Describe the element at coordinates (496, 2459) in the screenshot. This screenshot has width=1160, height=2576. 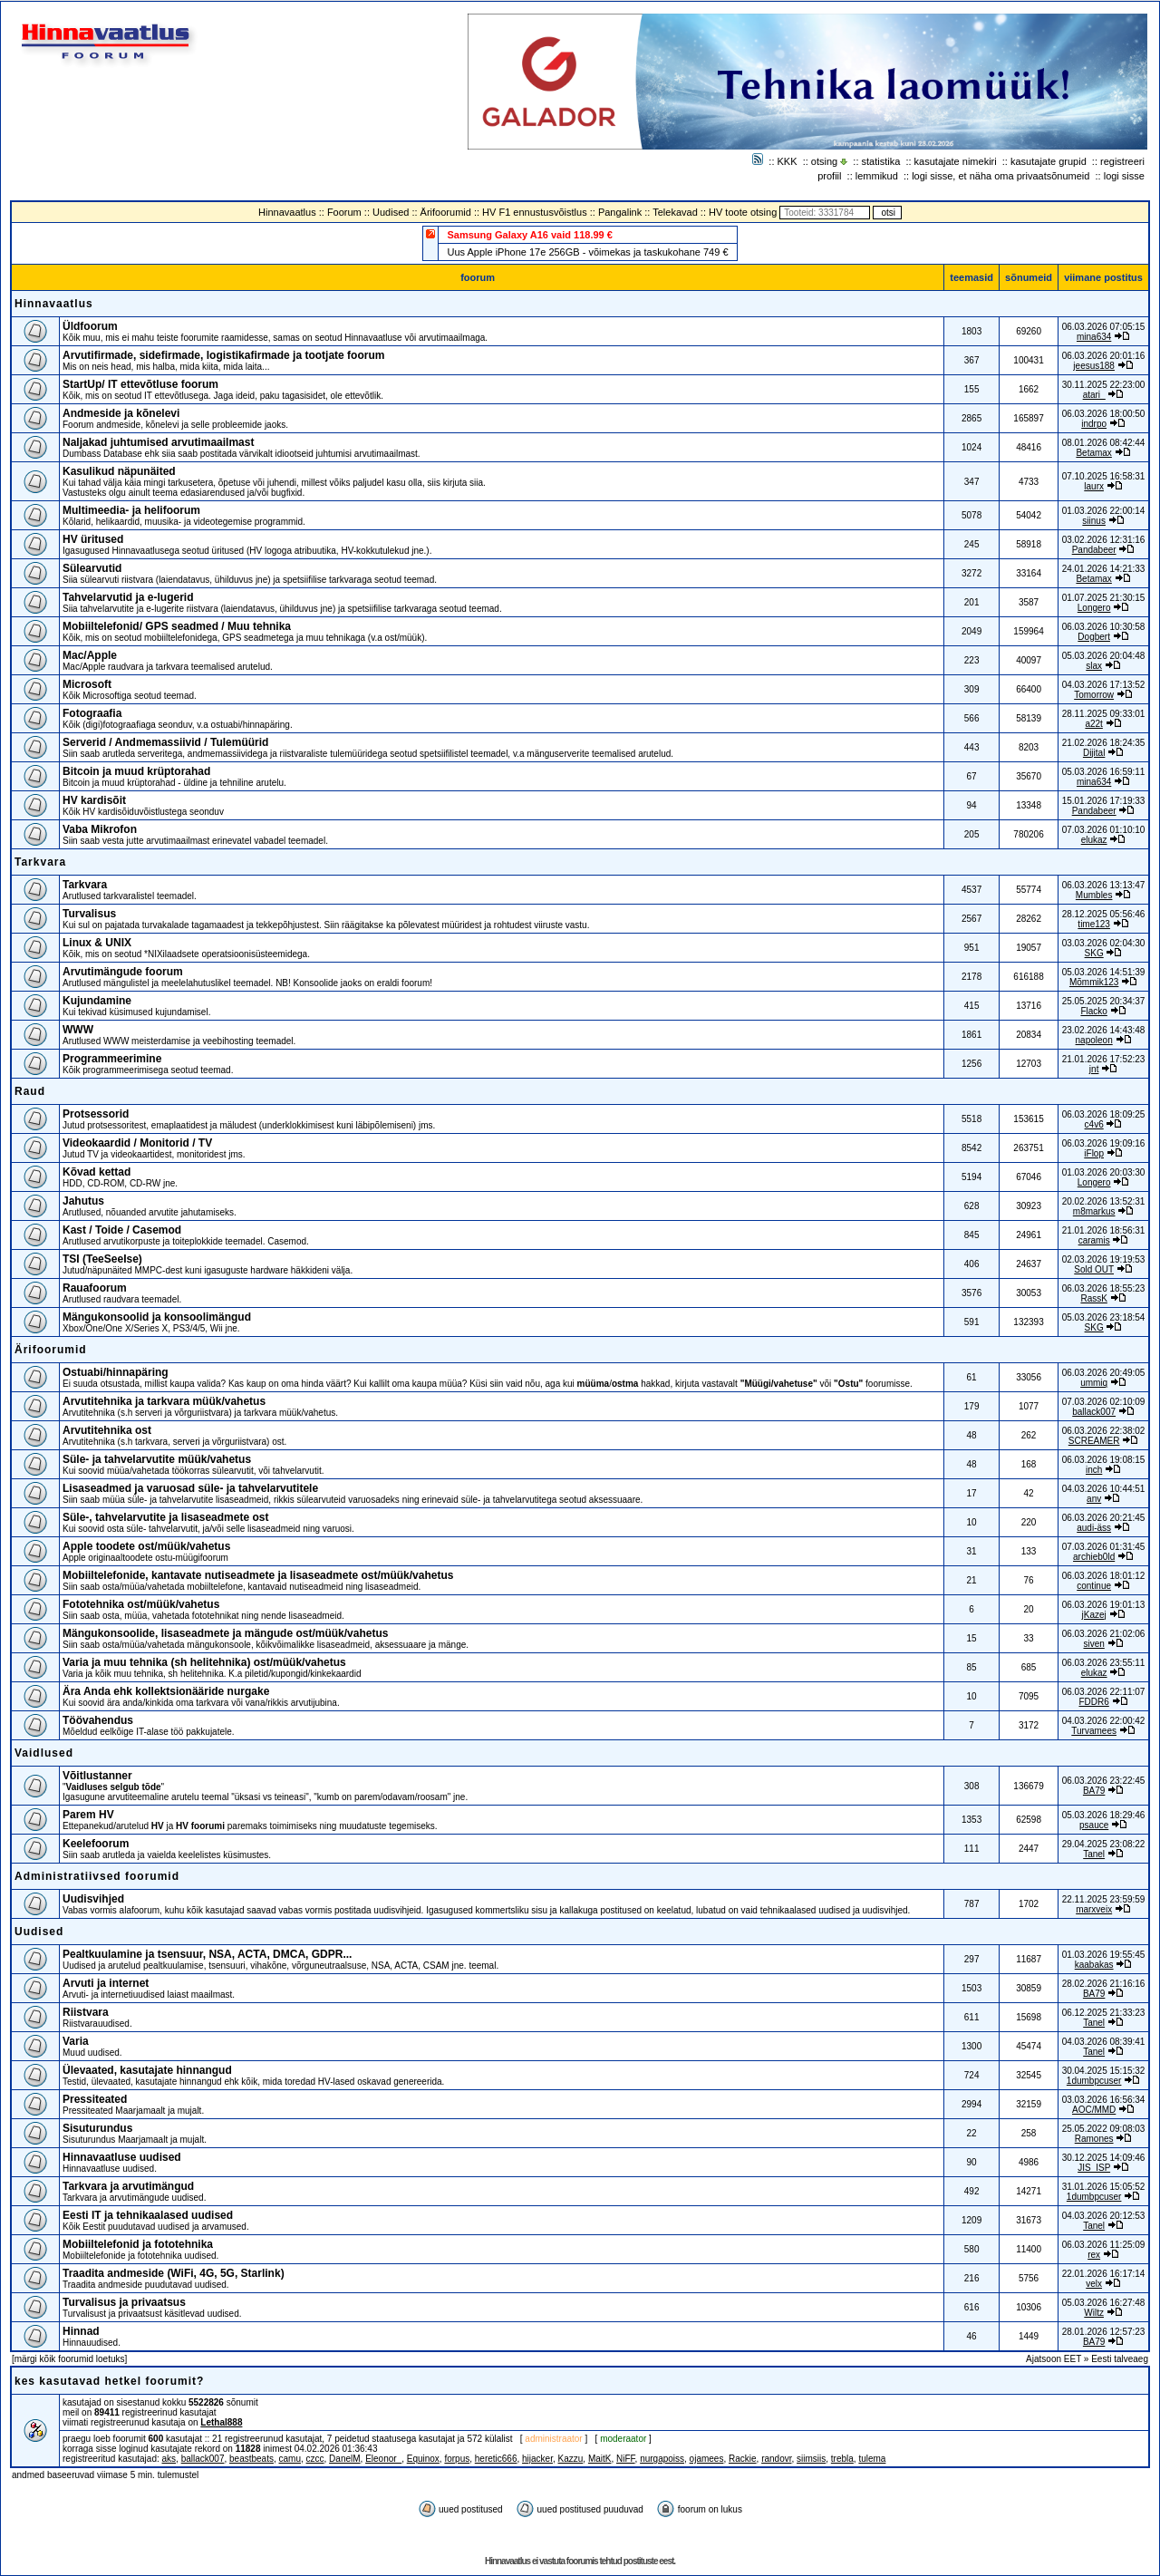
I see `heretic666` at that location.